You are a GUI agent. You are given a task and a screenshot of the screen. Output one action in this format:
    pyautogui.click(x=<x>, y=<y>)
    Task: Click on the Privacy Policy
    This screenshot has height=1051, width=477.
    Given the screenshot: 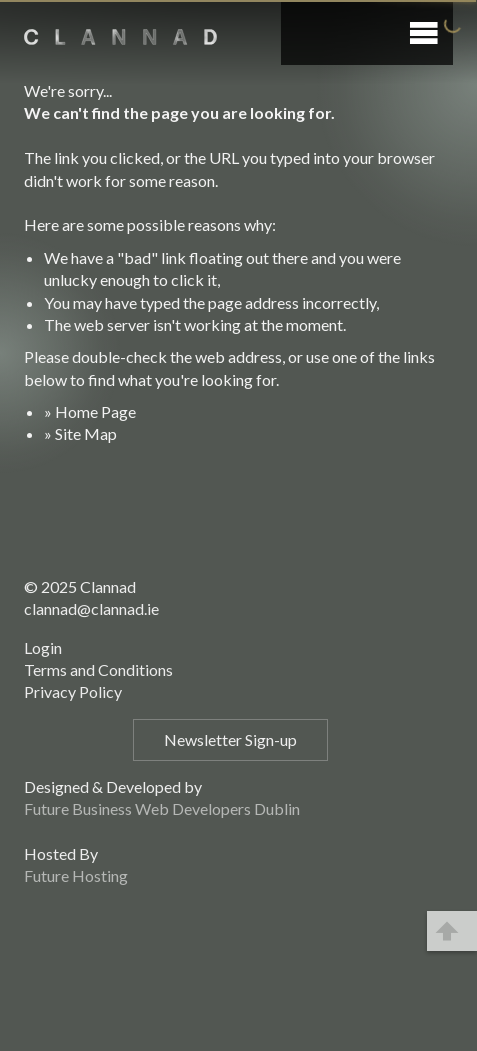 What is the action you would take?
    pyautogui.click(x=73, y=691)
    